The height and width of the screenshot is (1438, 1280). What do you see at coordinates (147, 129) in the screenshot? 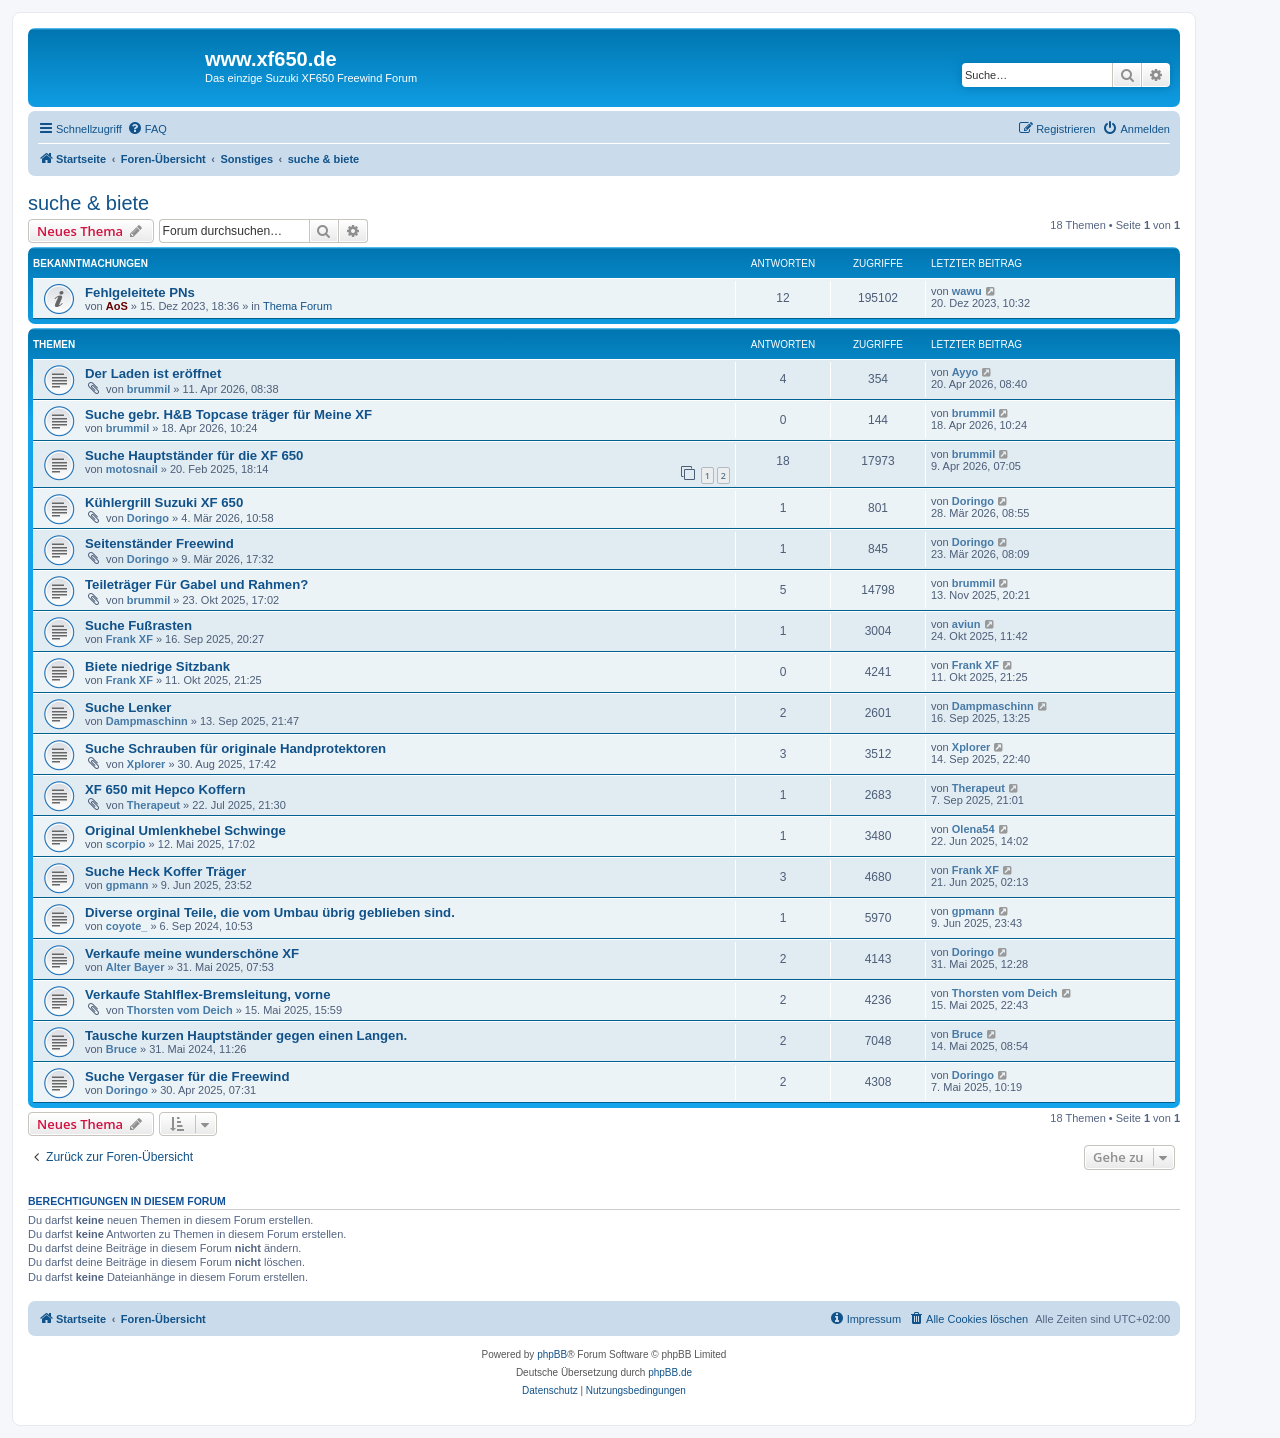
I see `[menuitem]` at bounding box center [147, 129].